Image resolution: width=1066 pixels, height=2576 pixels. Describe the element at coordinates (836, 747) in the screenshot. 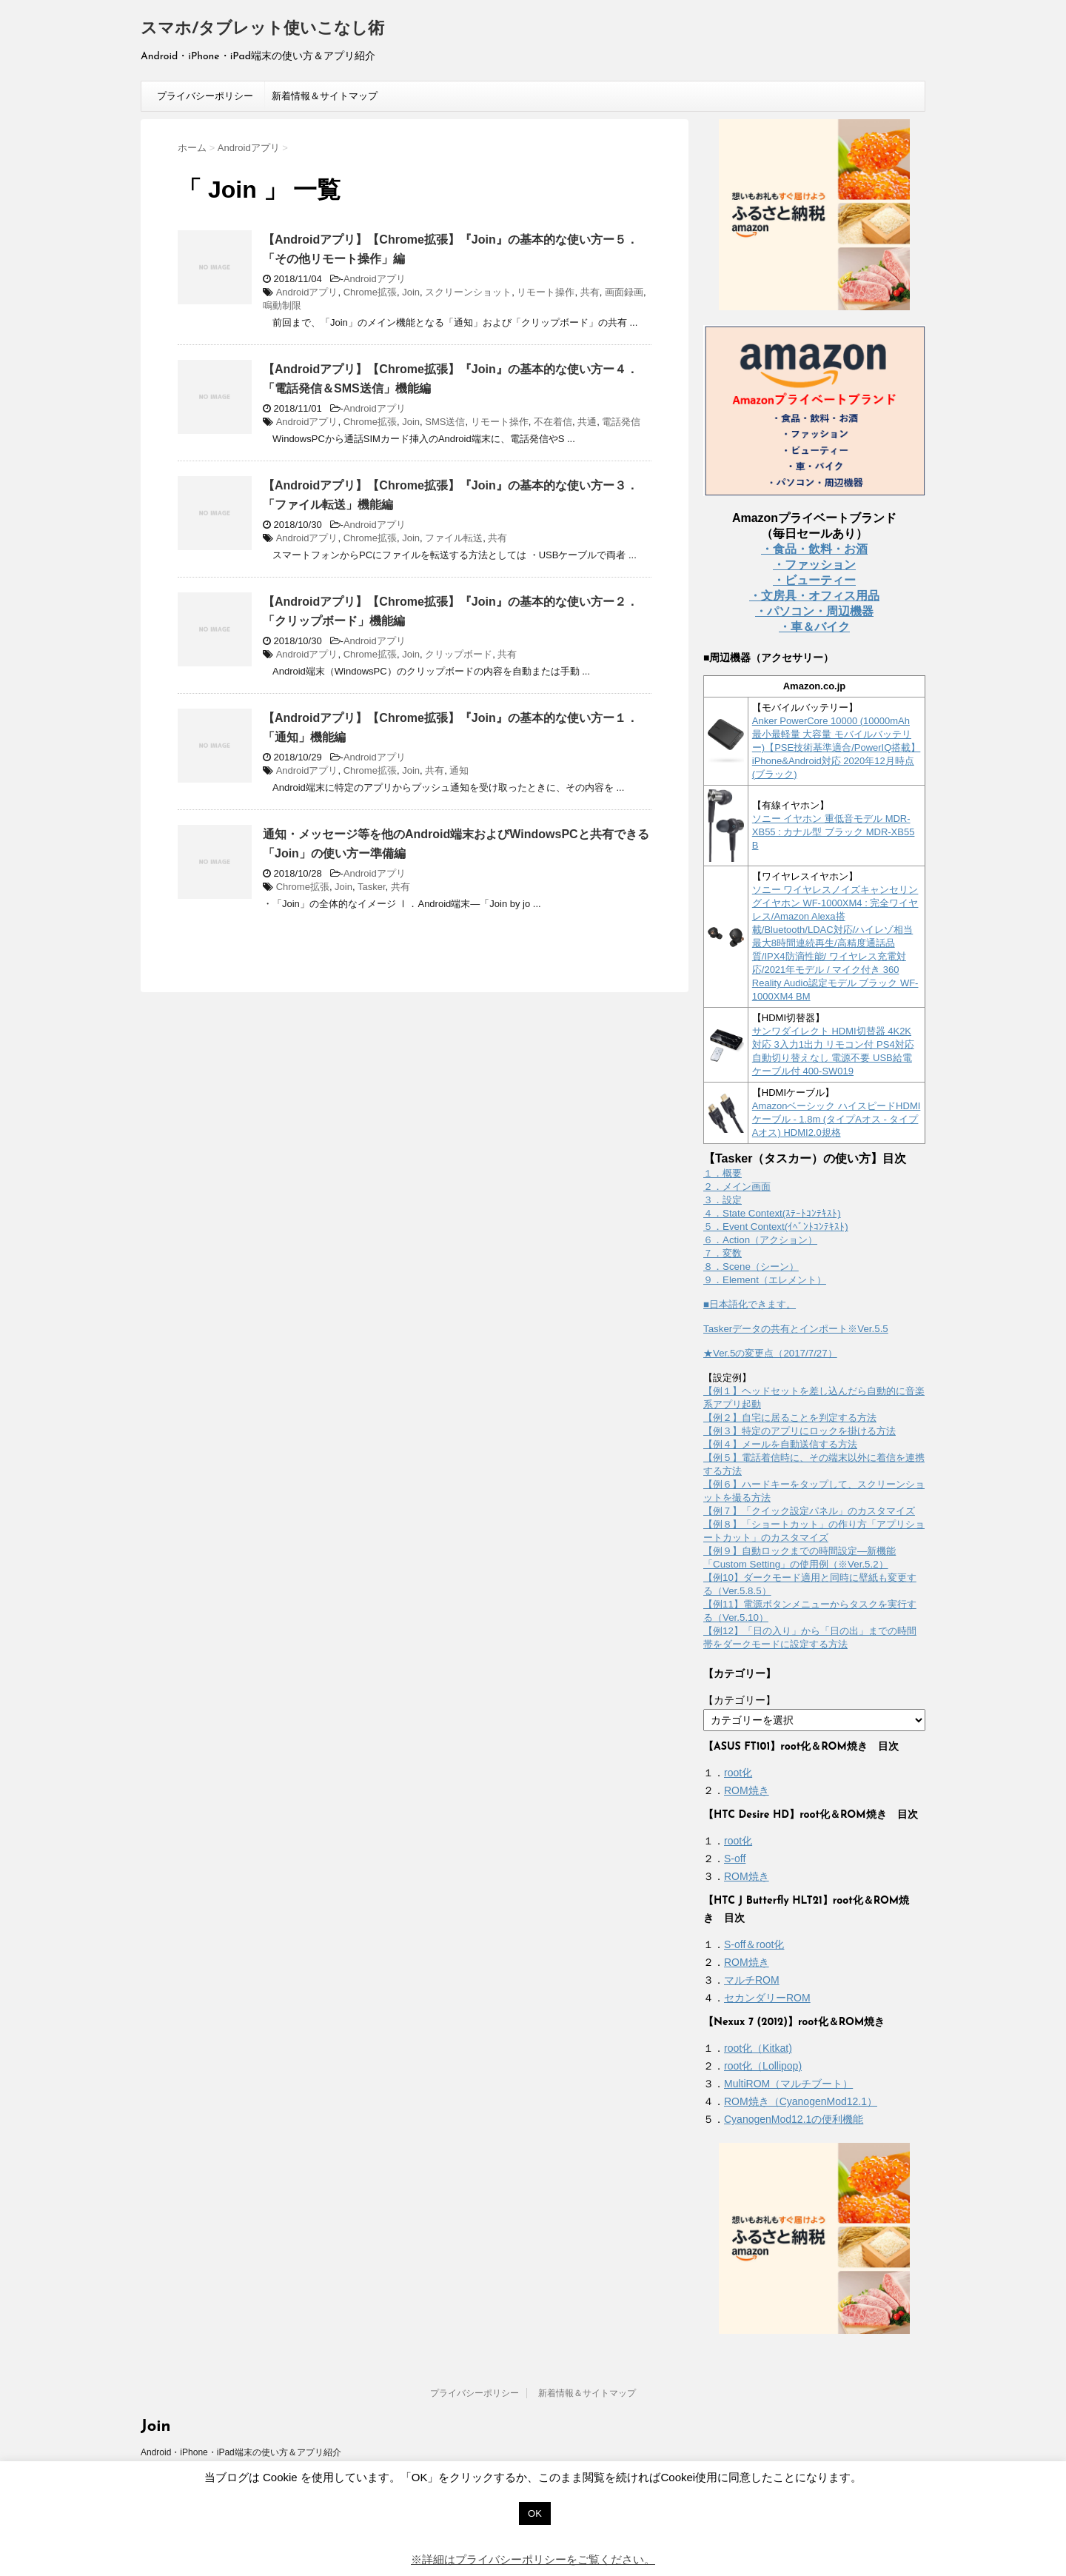

I see `Anker PowerCore 10000 (10000mAh 最小最軽量 大容量 モバイルバッテリー)【PSE技術基準適合/PowerIQ搭載】 iPhone&Android対応 2020年12月時点 (ブラック)` at that location.